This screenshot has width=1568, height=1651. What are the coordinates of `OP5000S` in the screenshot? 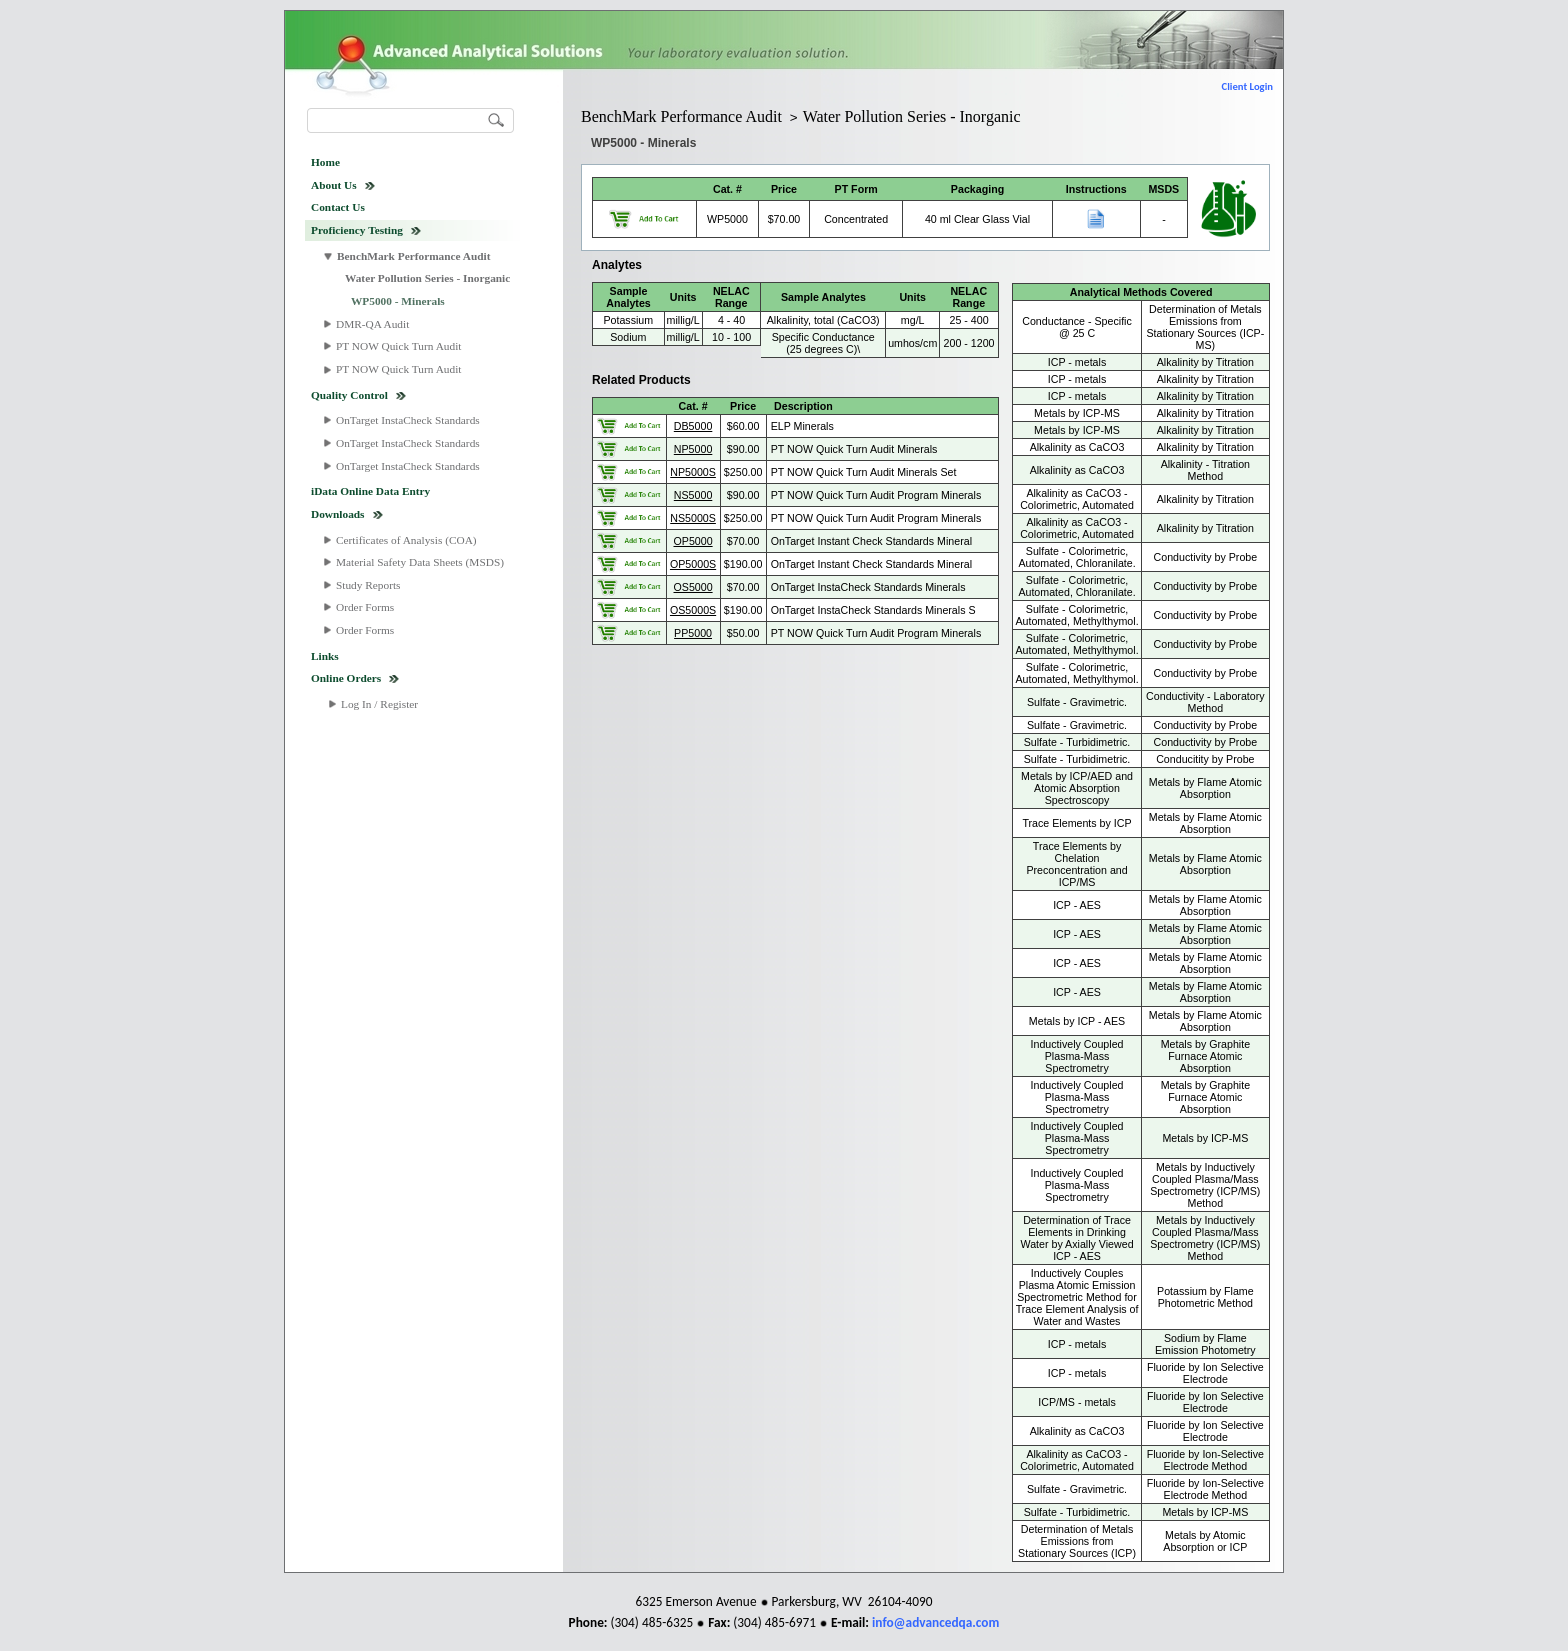 It's located at (693, 564).